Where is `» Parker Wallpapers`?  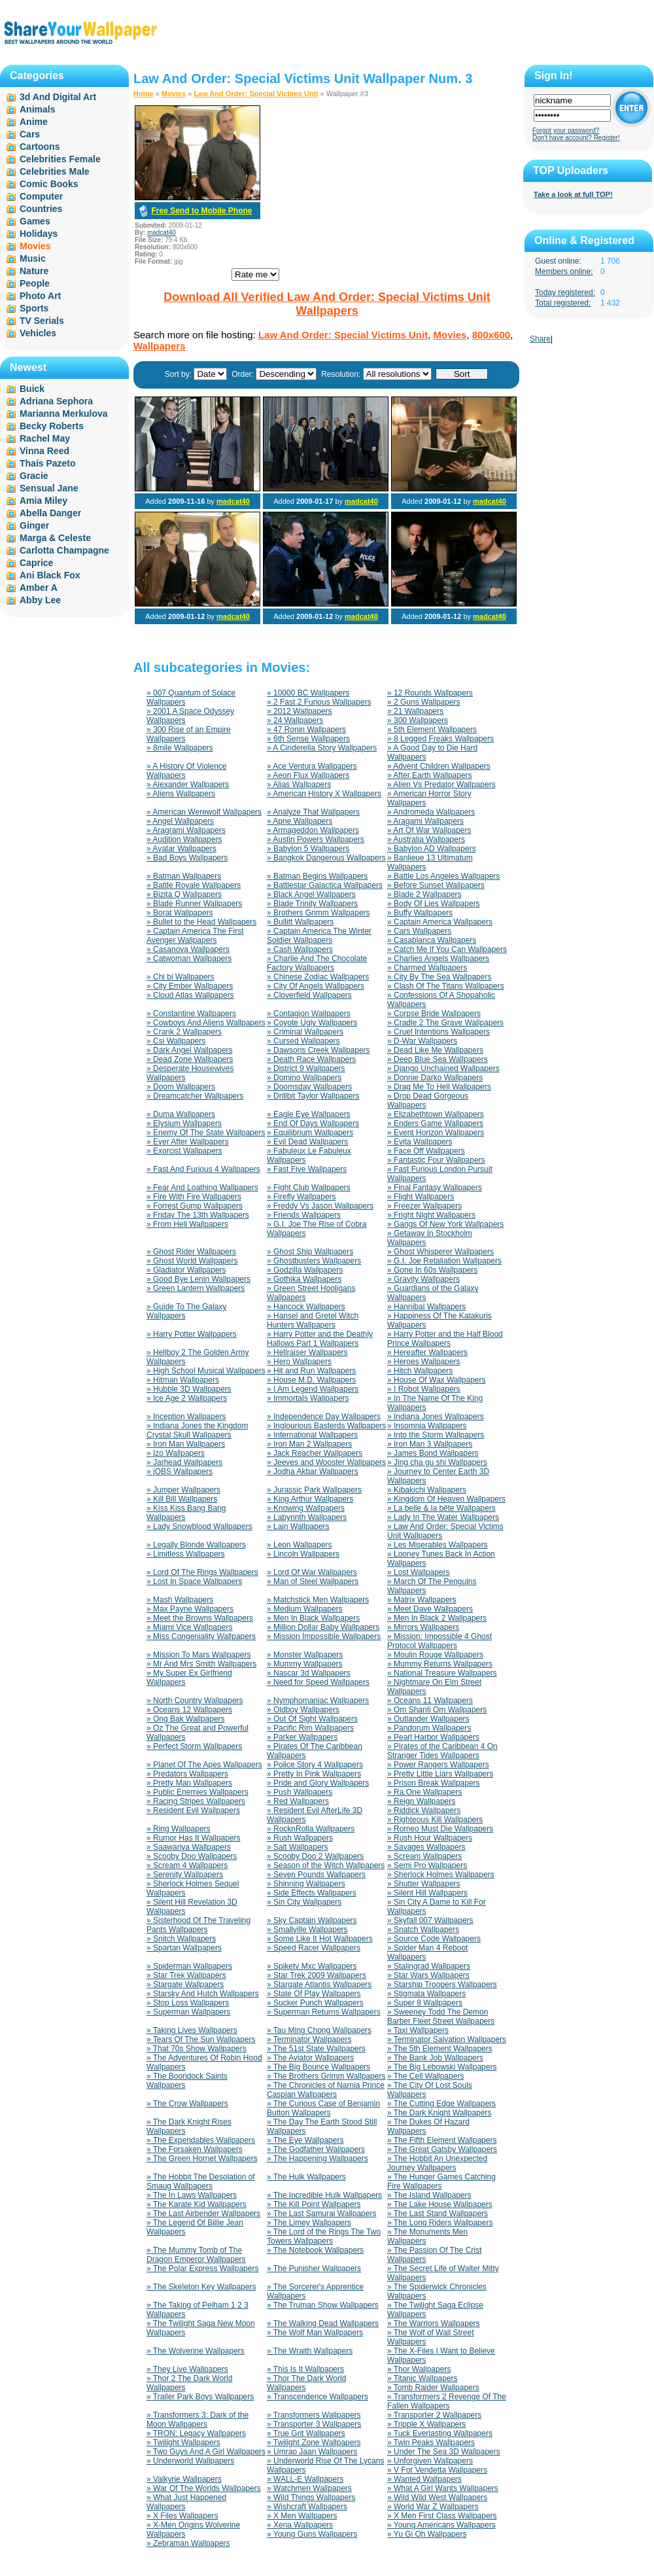
» Parker Wallpapers is located at coordinates (302, 1737).